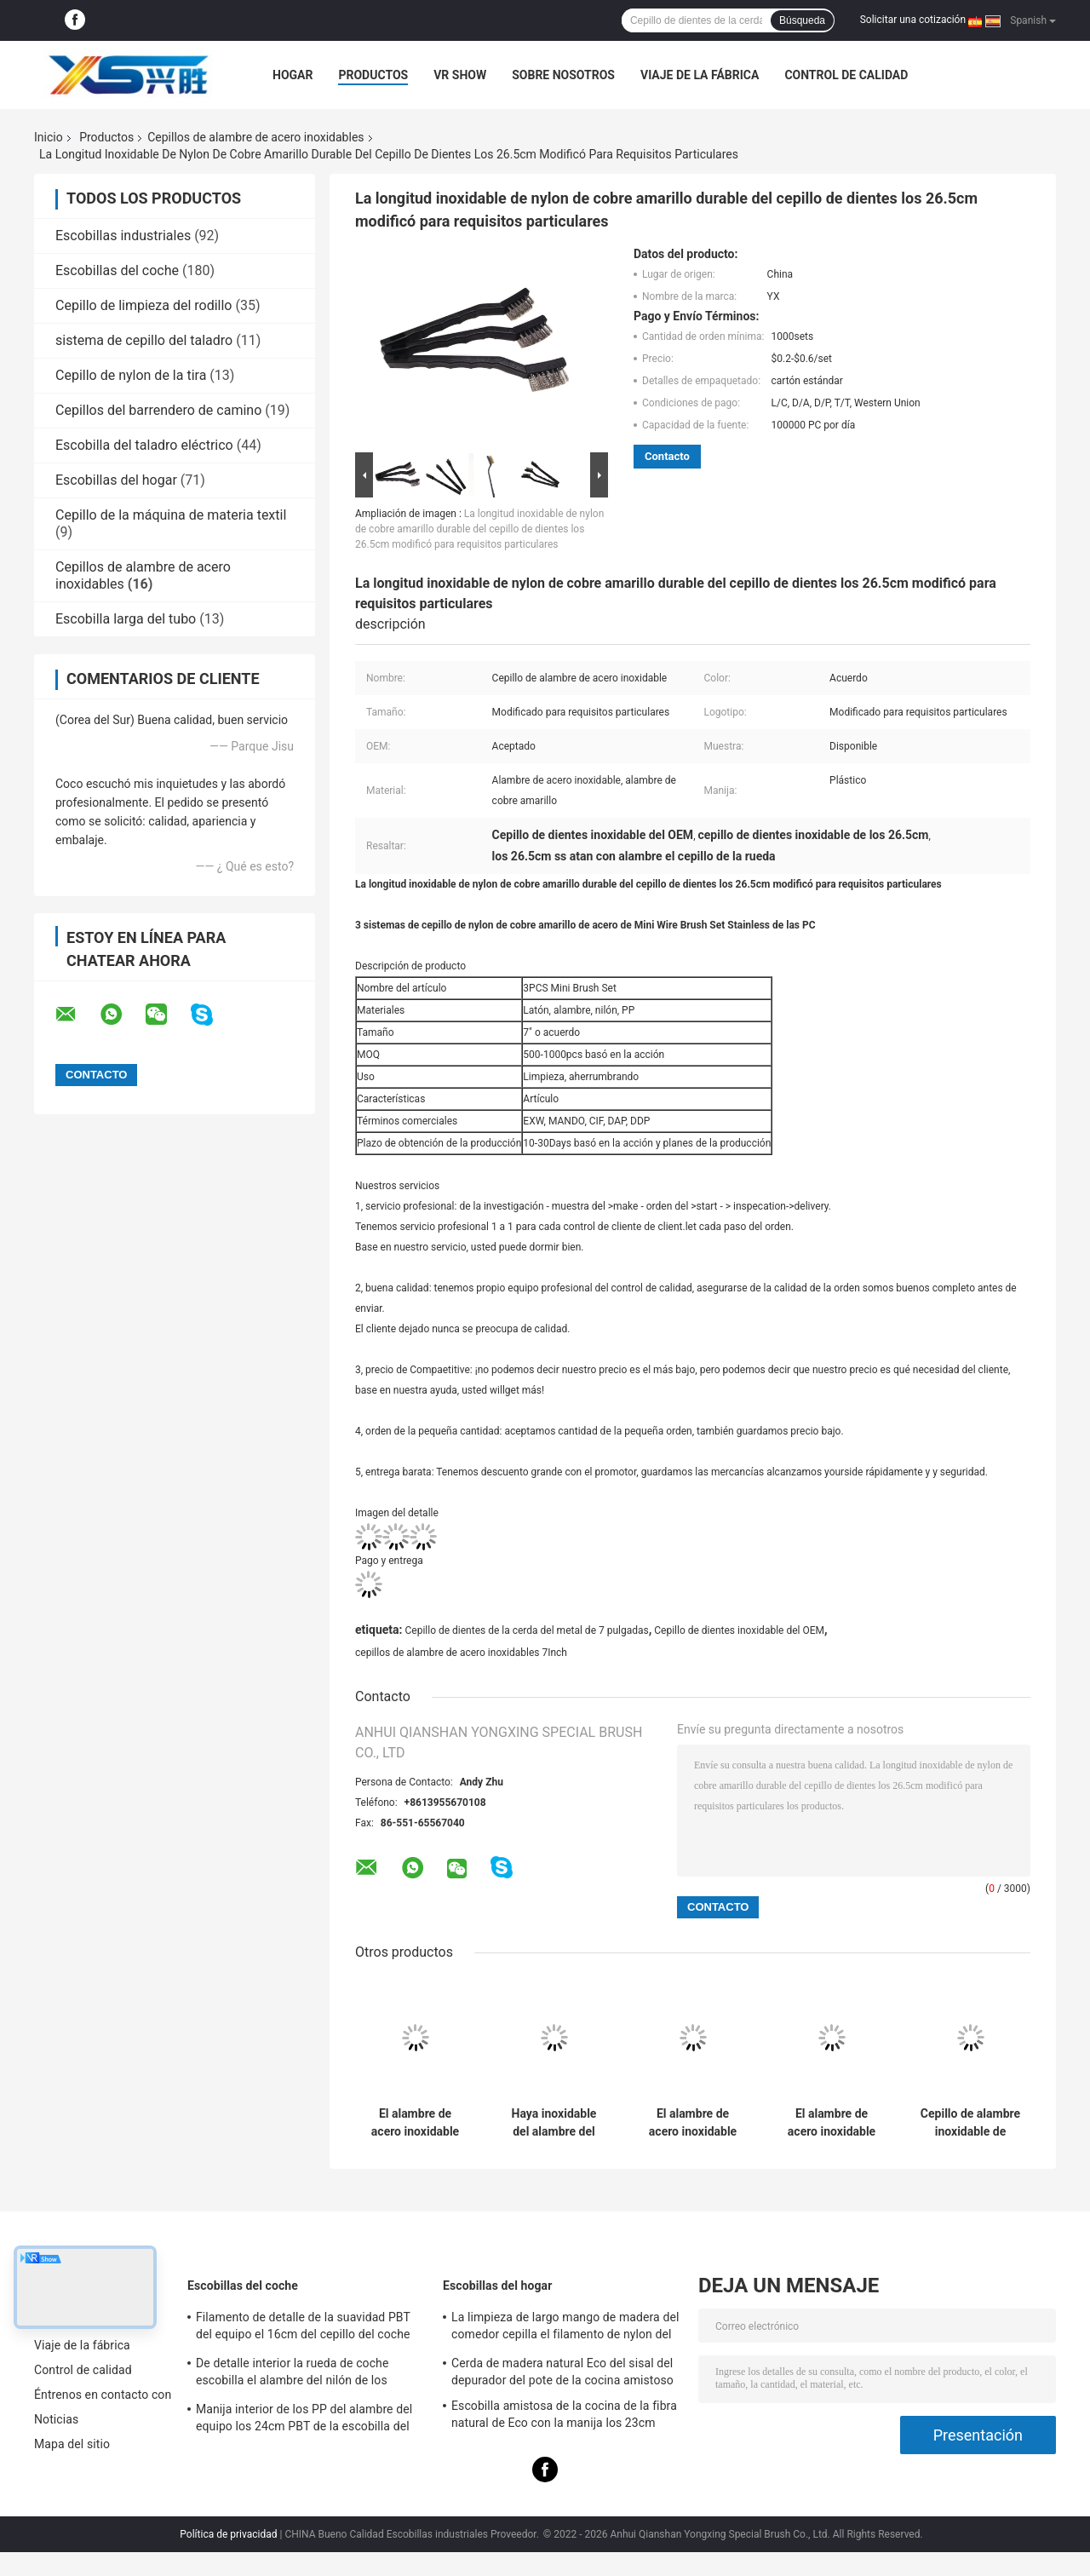 The width and height of the screenshot is (1090, 2576). I want to click on Cepillos del barrendero de camino, so click(158, 410).